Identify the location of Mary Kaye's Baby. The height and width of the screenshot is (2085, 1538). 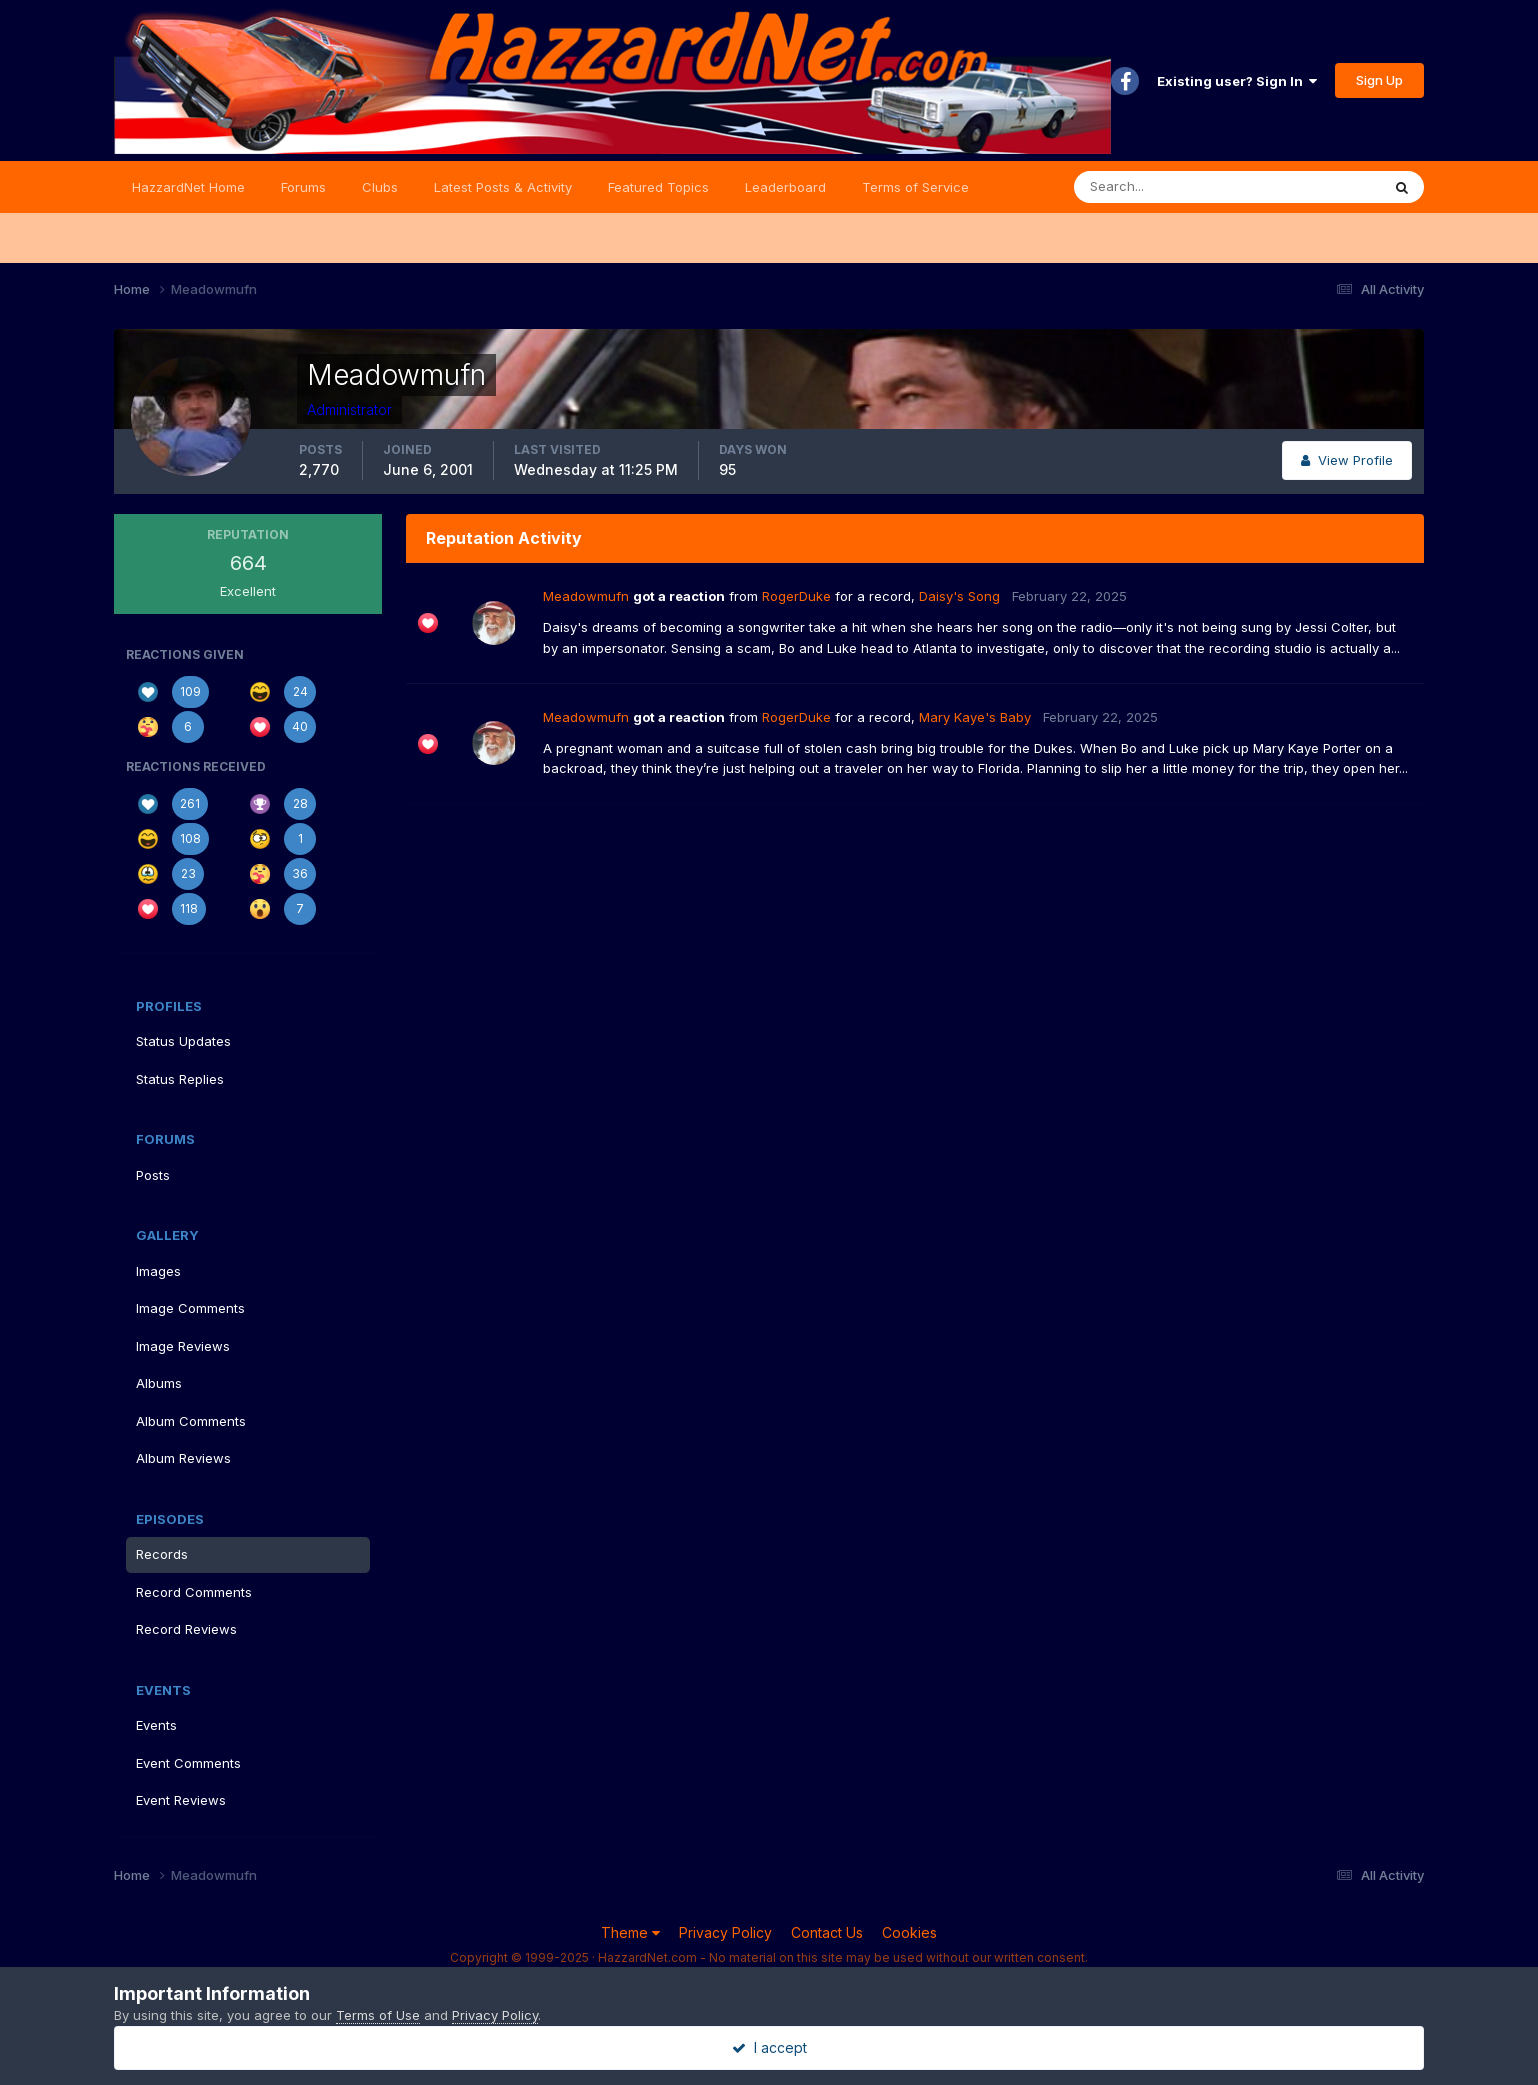
(975, 717).